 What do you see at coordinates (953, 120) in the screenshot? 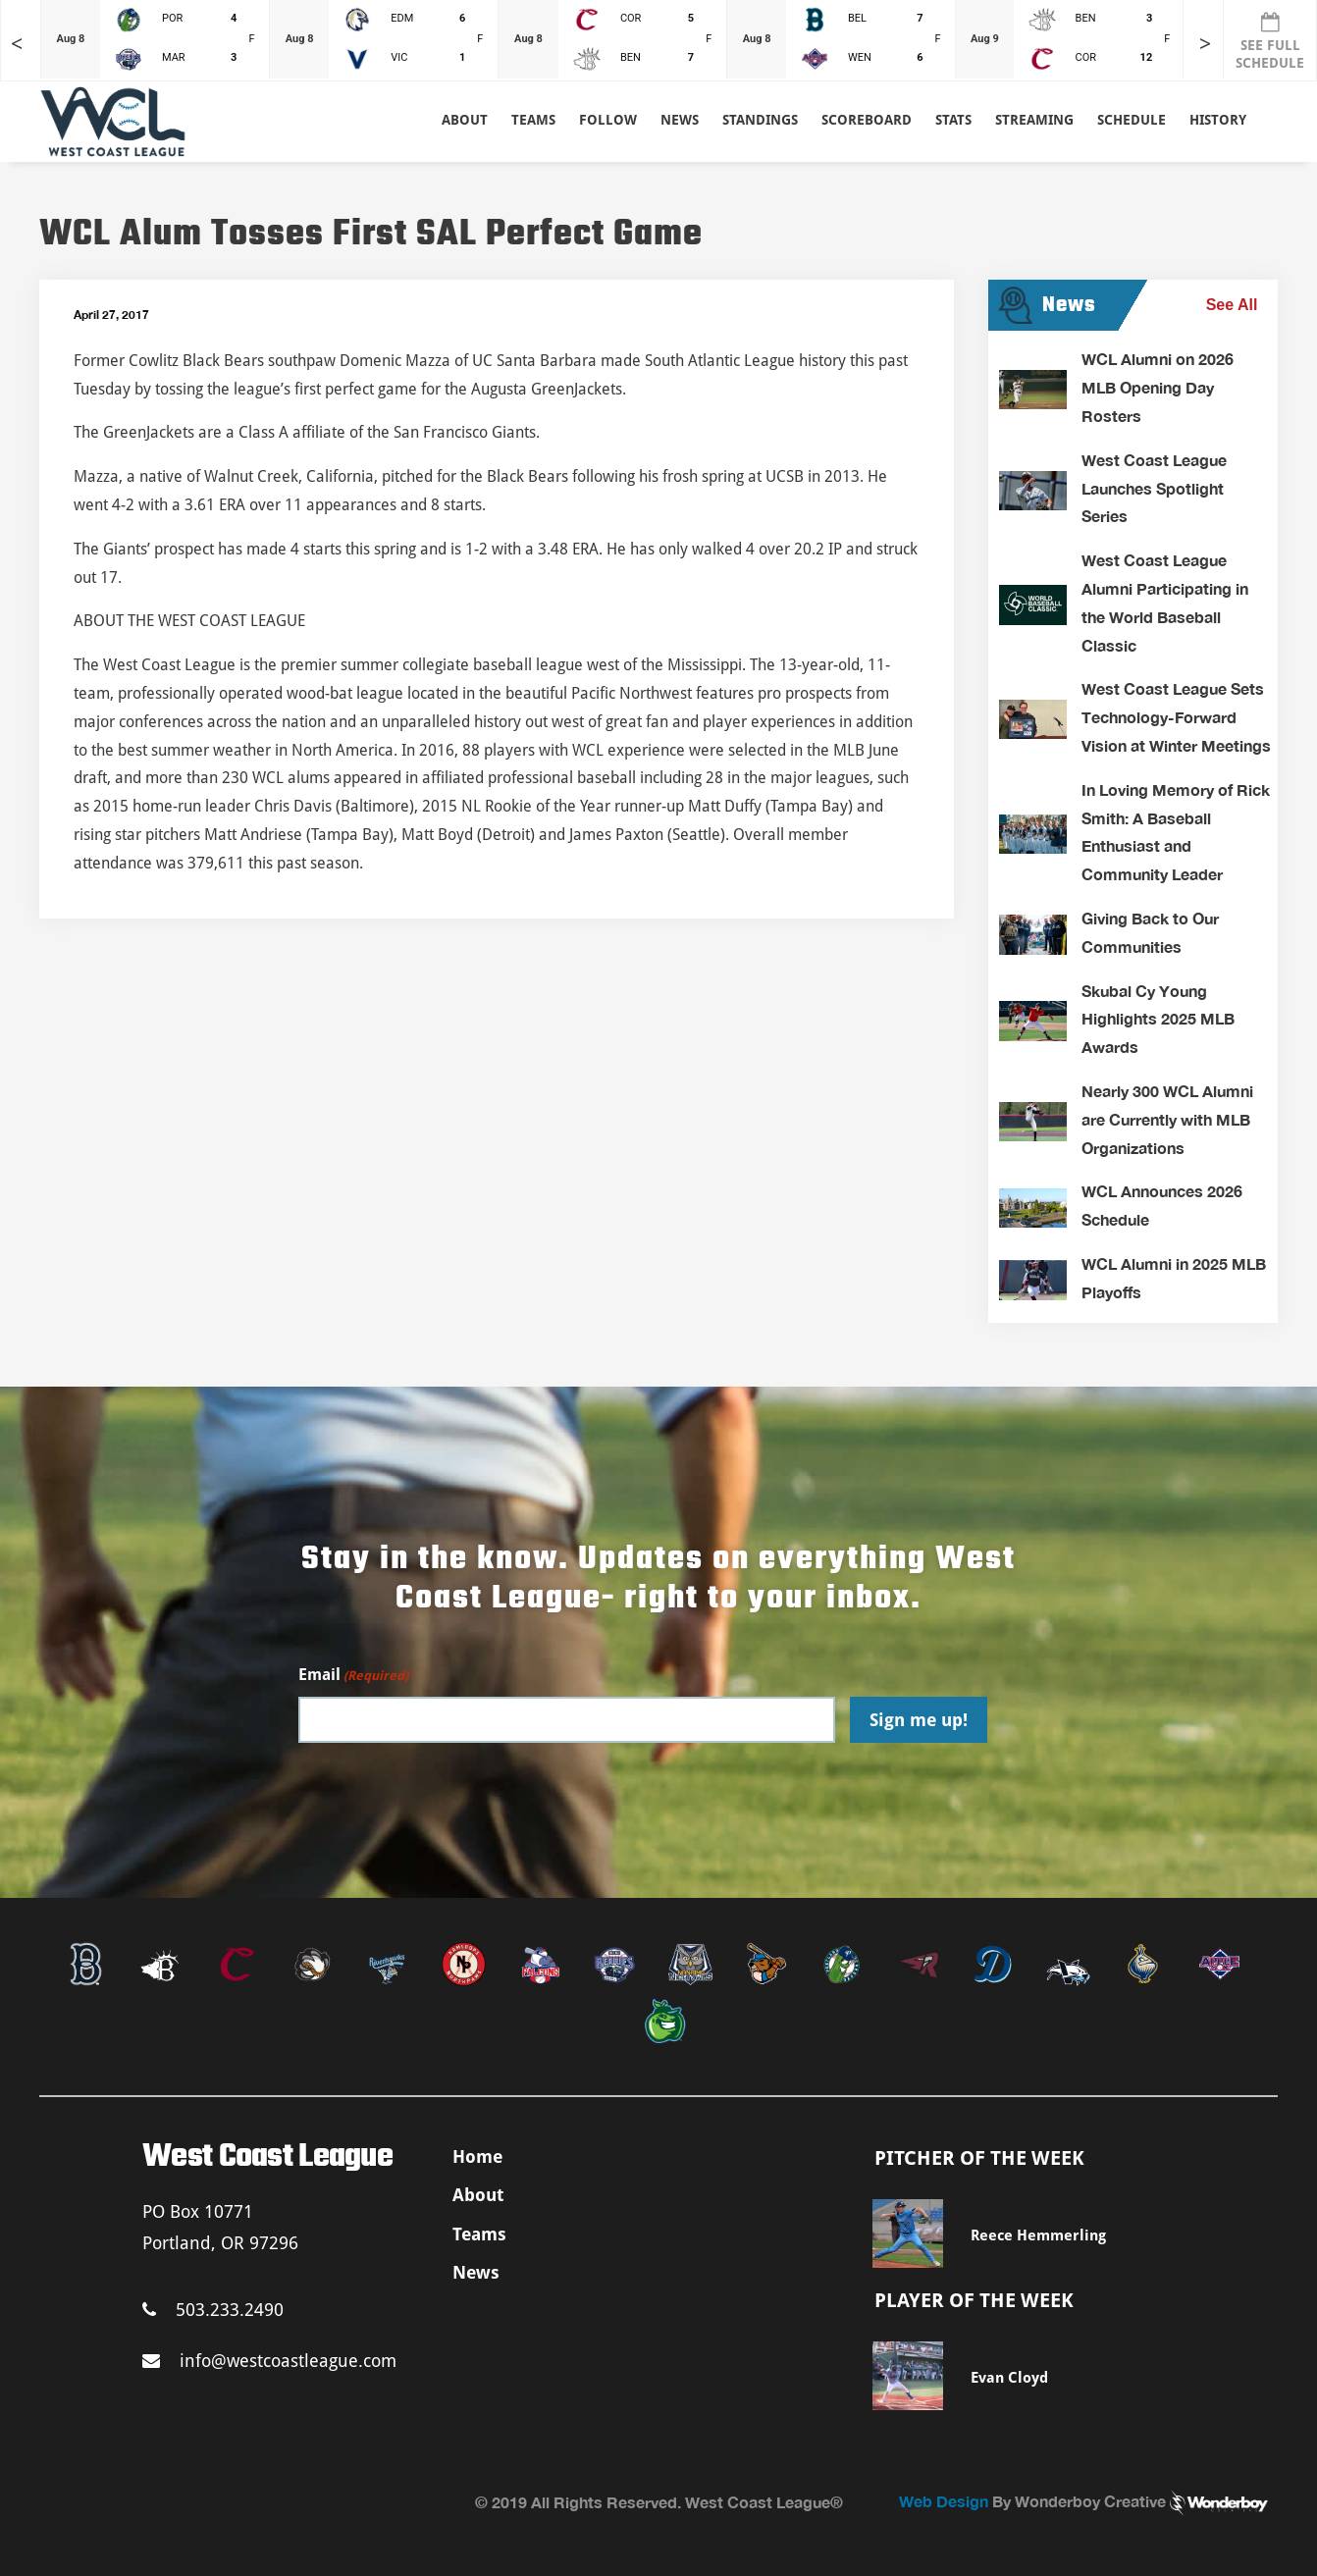
I see `Stats [button]` at bounding box center [953, 120].